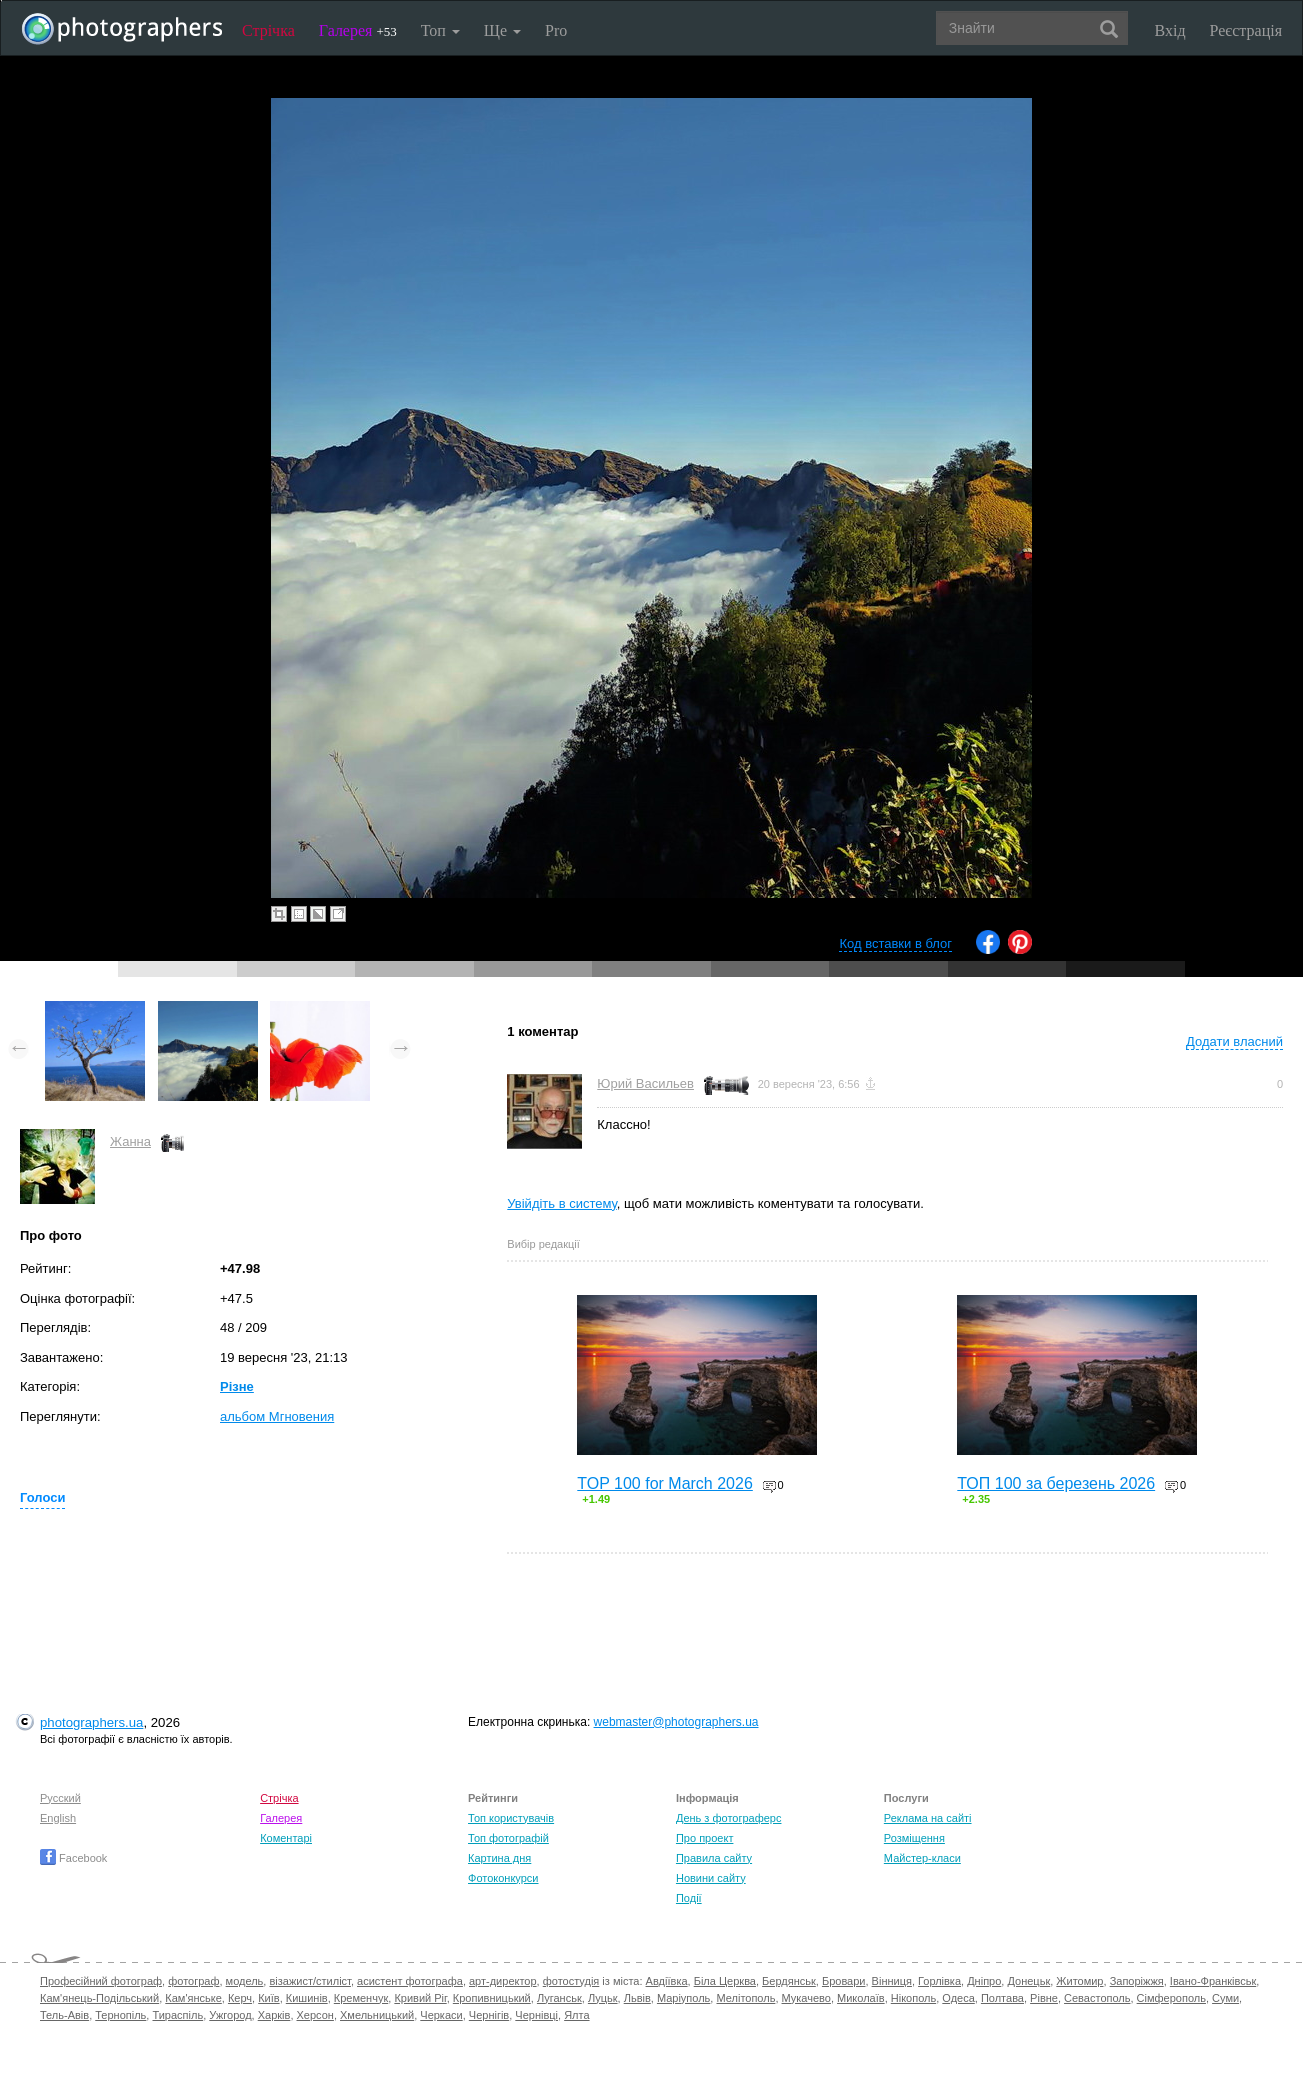 The width and height of the screenshot is (1303, 2084). What do you see at coordinates (130, 1141) in the screenshot?
I see `Жанна` at bounding box center [130, 1141].